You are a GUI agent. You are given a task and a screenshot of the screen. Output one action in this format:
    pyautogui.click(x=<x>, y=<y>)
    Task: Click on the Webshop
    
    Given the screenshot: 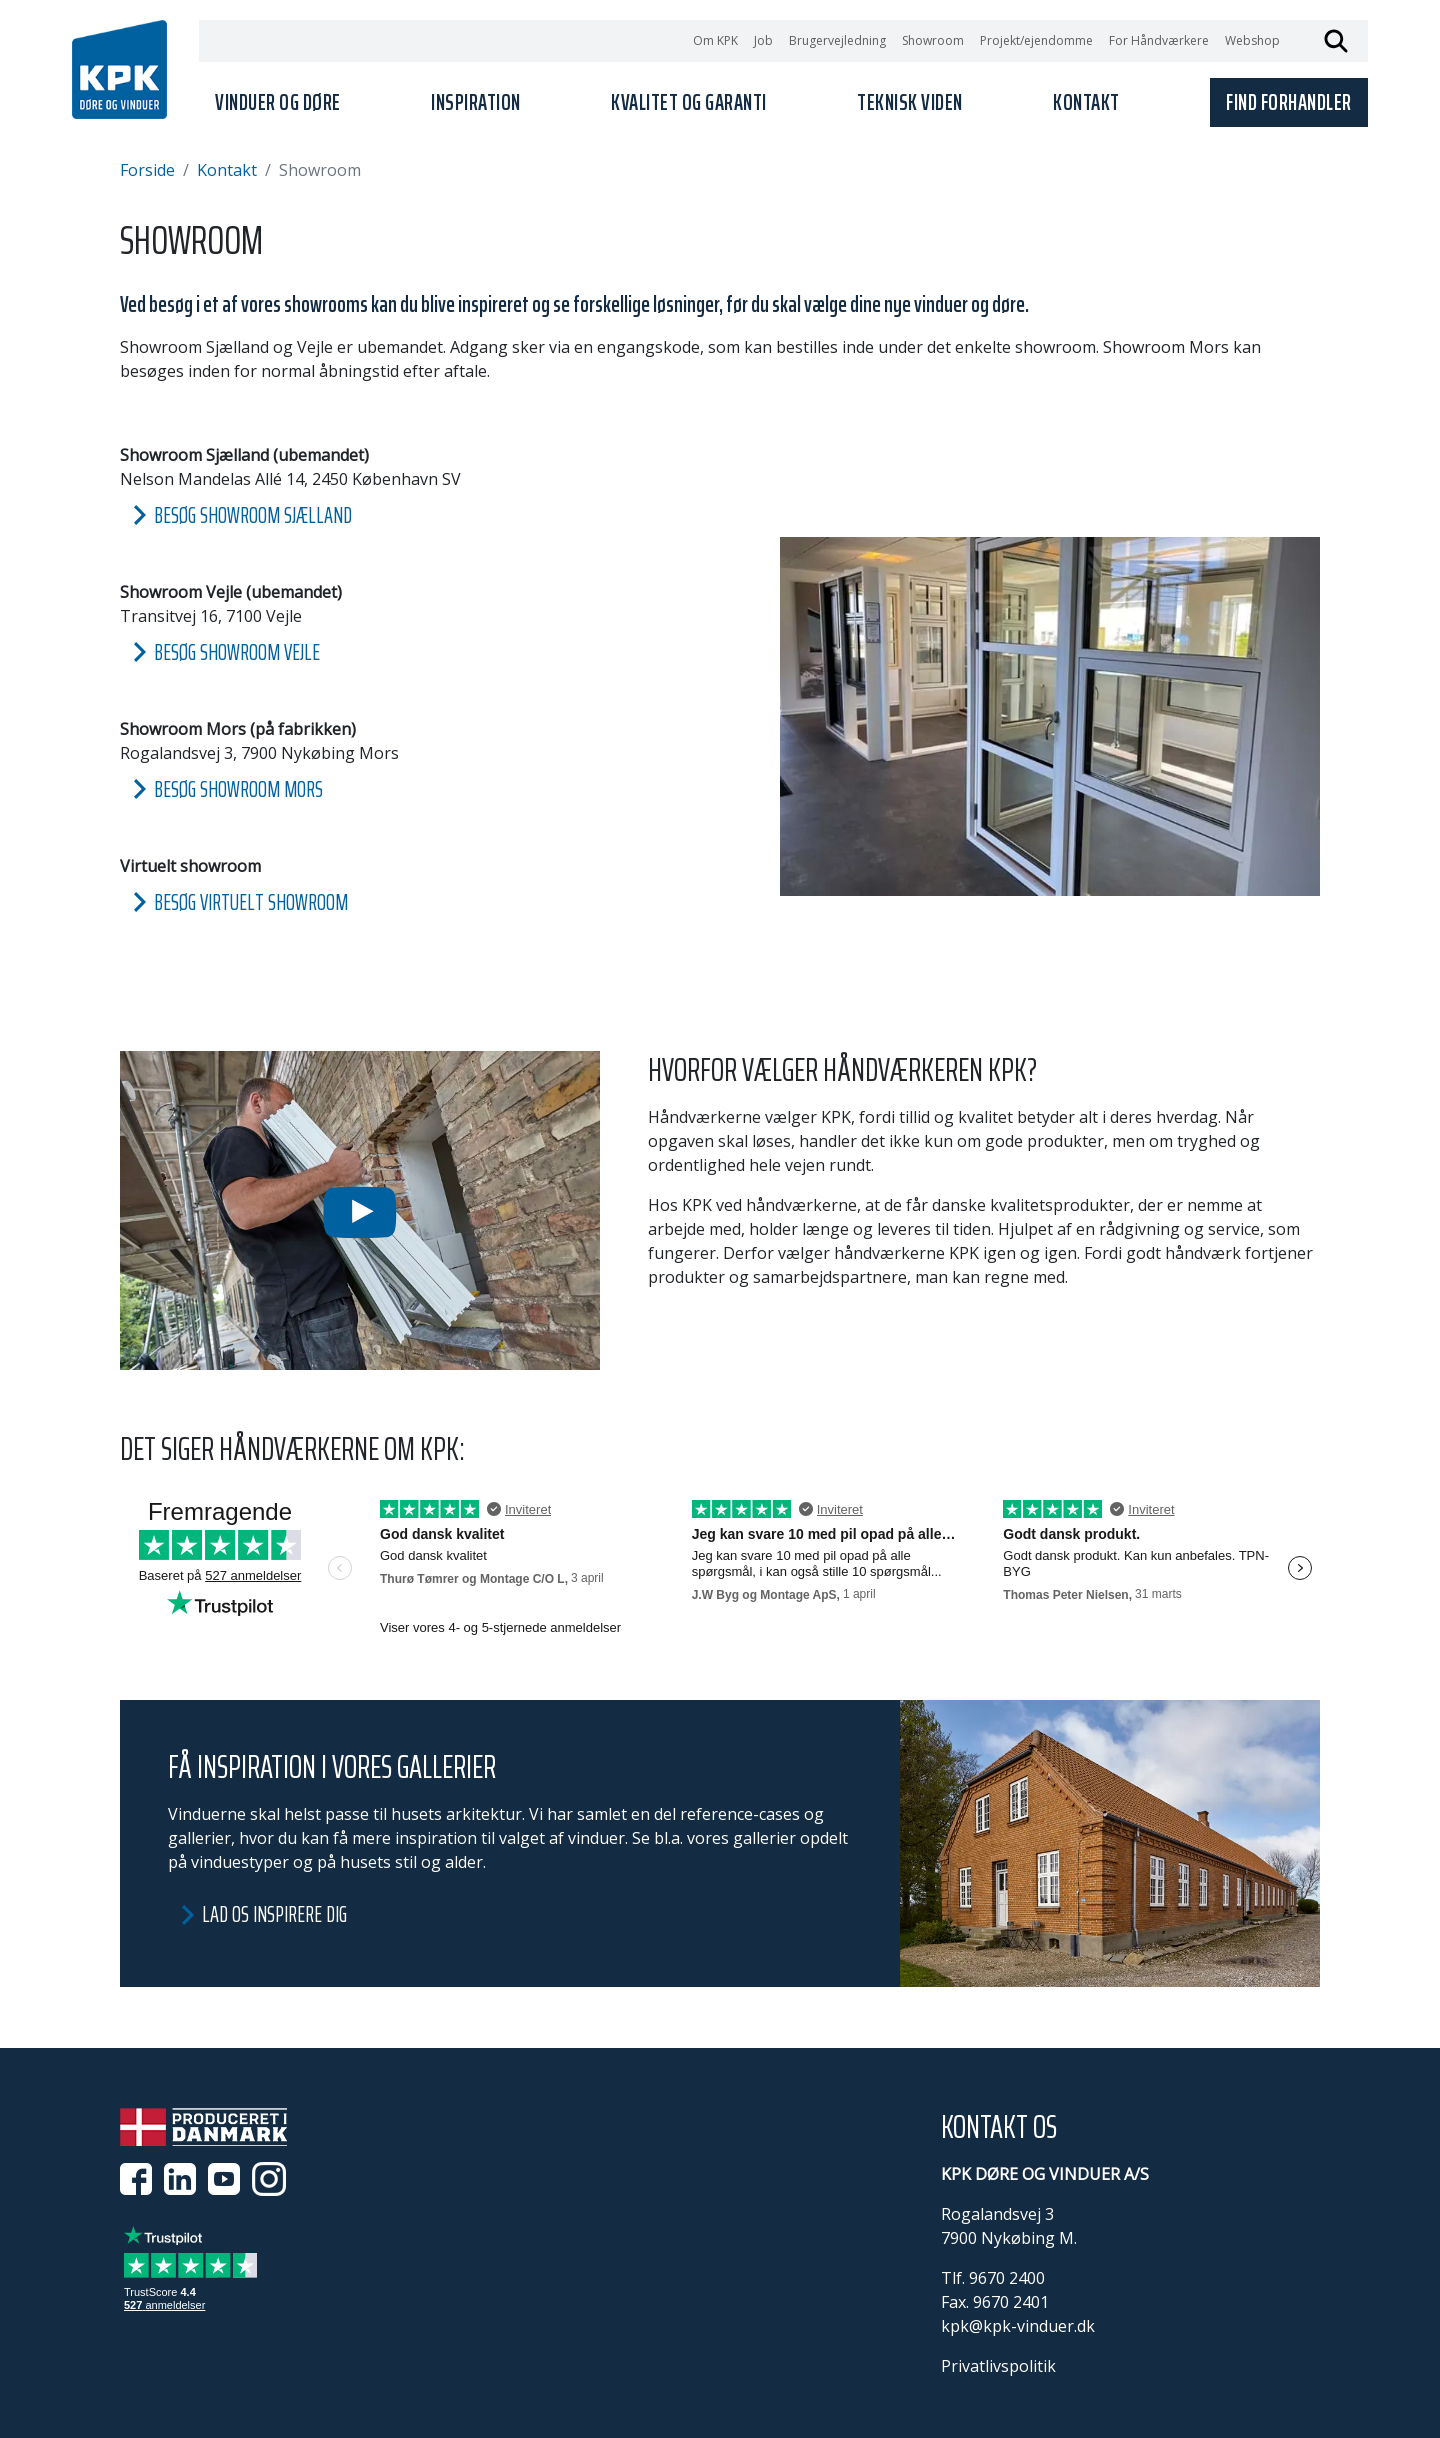 What is the action you would take?
    pyautogui.click(x=1252, y=40)
    